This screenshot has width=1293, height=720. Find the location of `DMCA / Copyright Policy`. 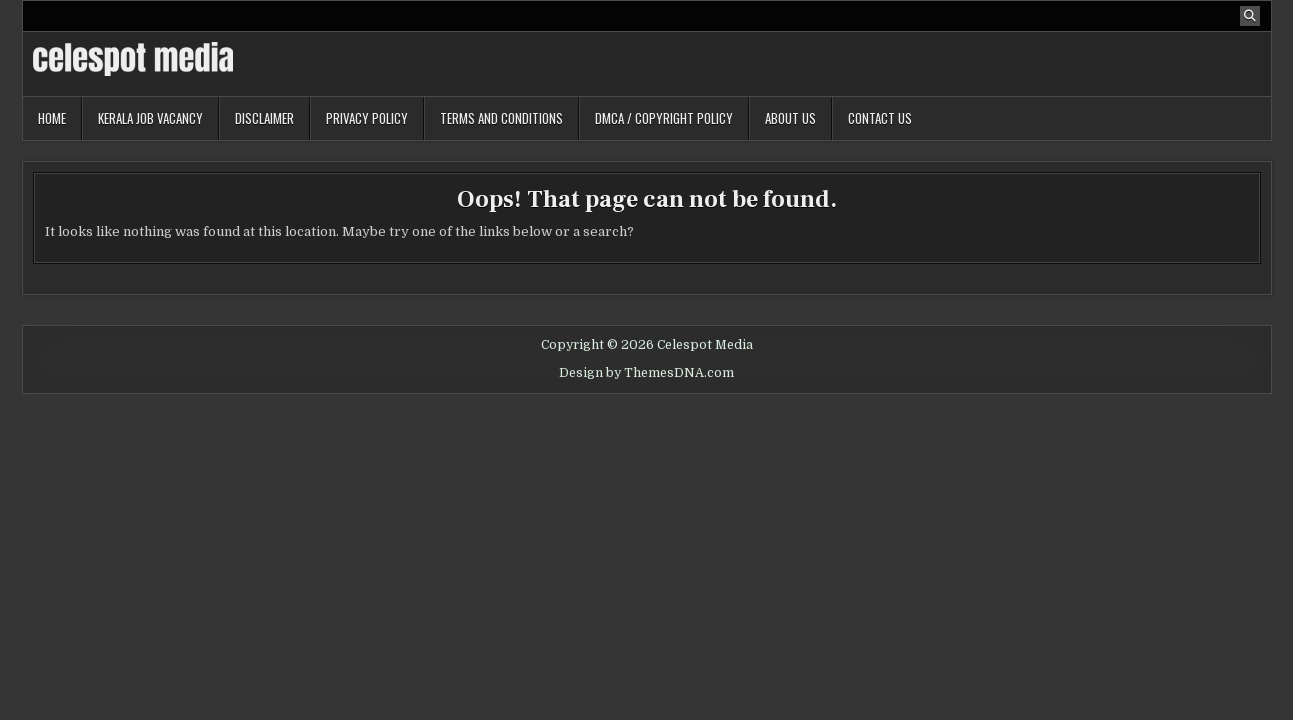

DMCA / Copyright Policy is located at coordinates (664, 118).